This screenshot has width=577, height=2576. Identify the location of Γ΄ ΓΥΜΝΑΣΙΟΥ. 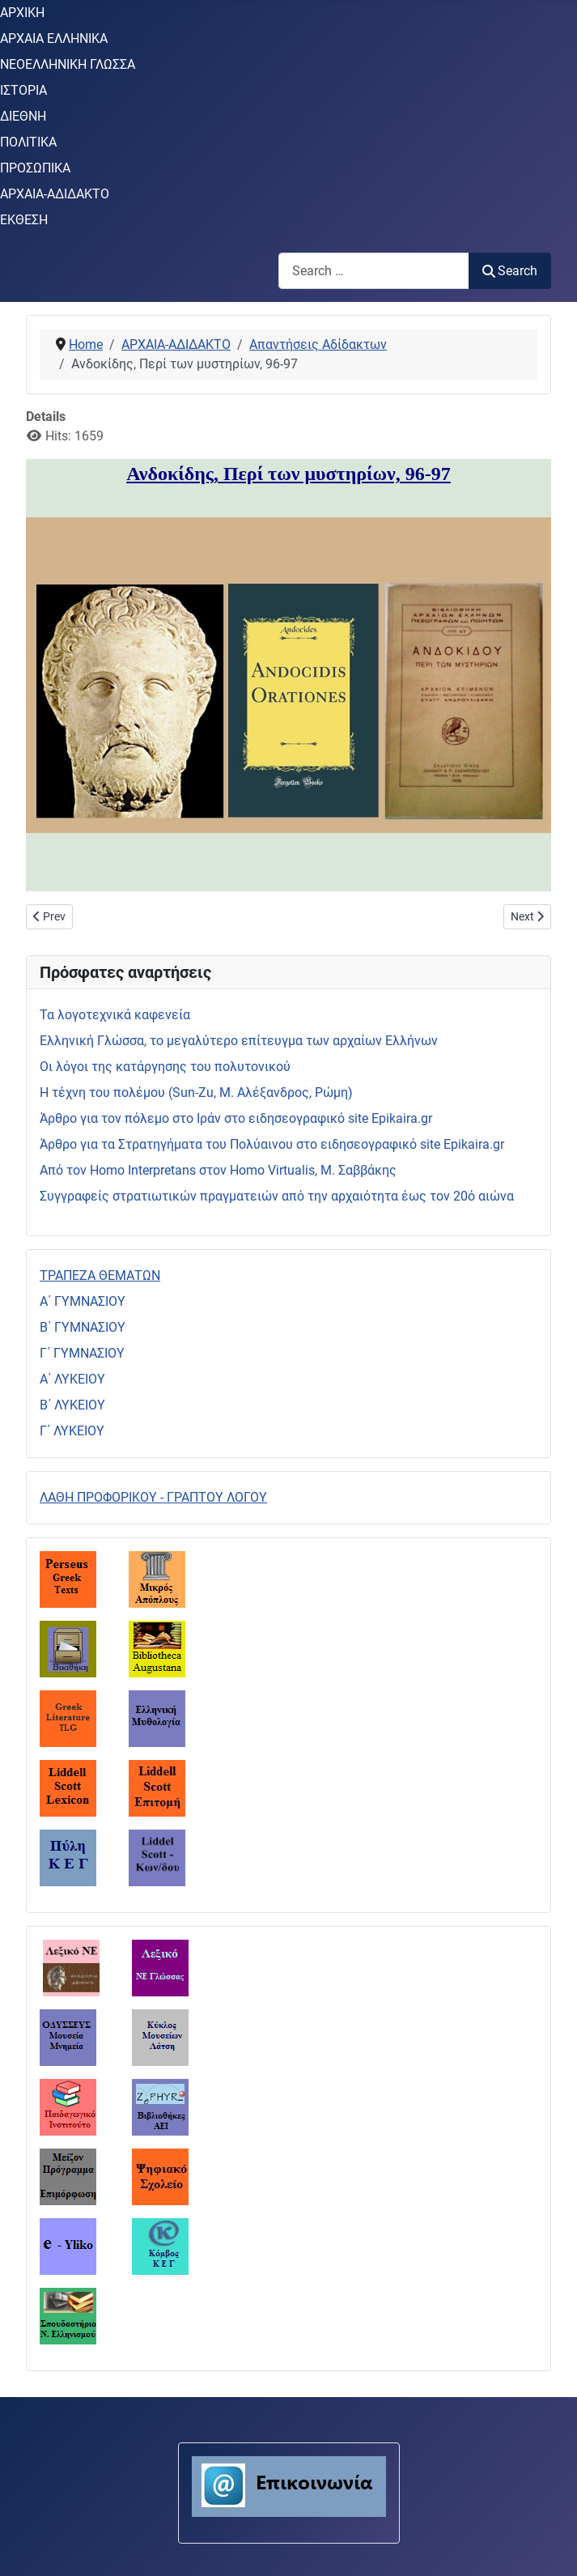
(82, 1353).